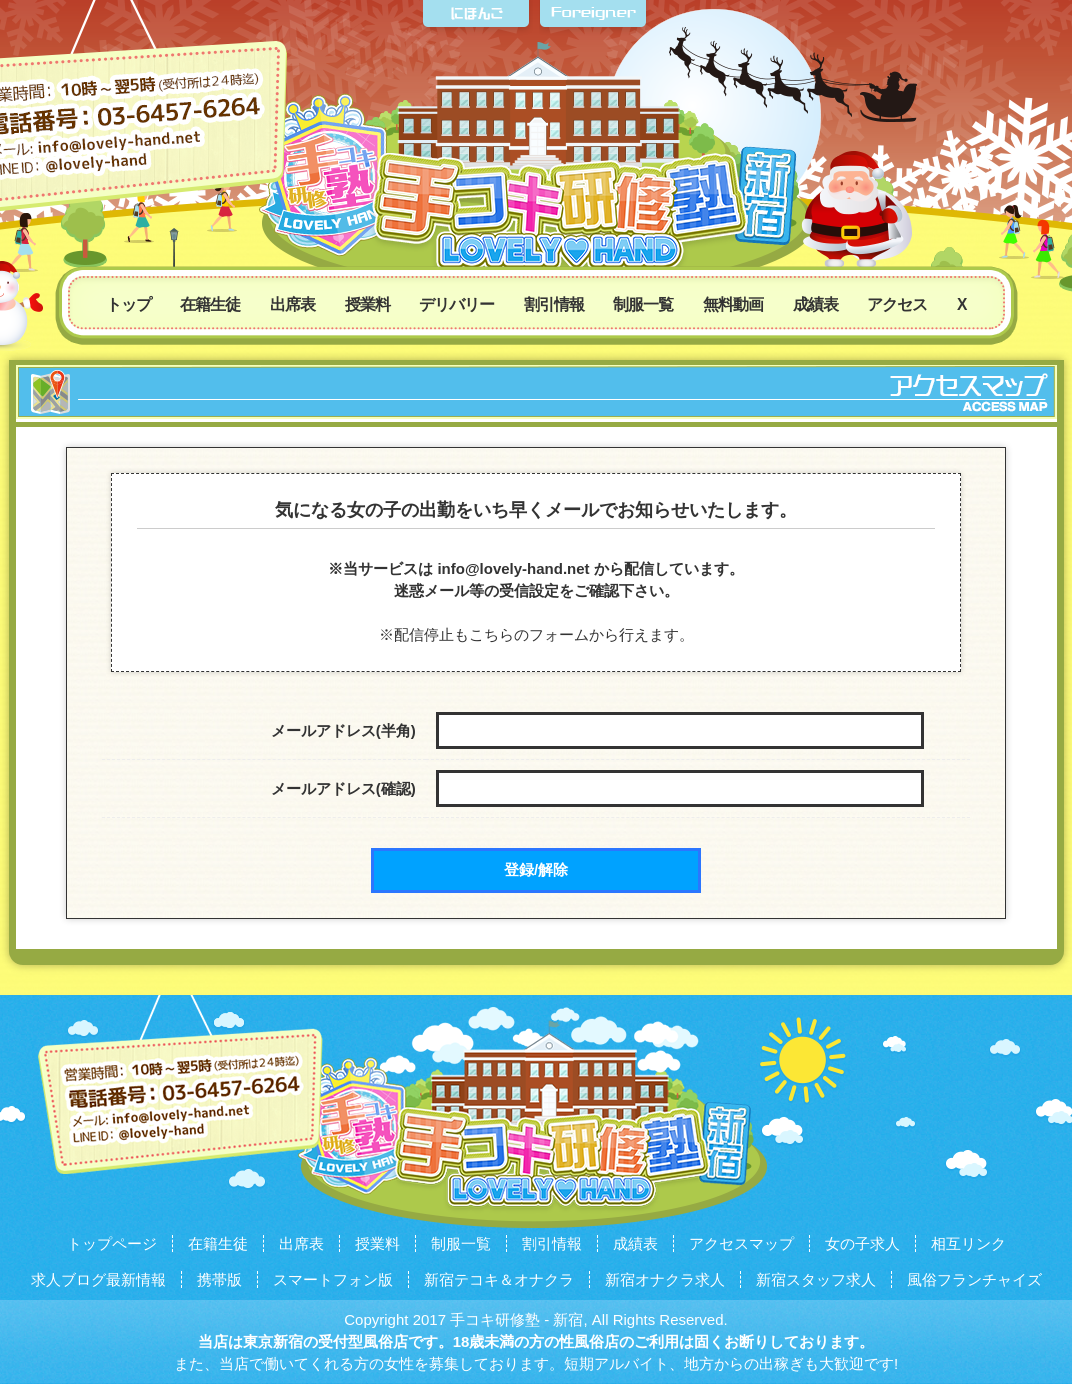 This screenshot has height=1384, width=1072. I want to click on 携帯版, so click(219, 1279).